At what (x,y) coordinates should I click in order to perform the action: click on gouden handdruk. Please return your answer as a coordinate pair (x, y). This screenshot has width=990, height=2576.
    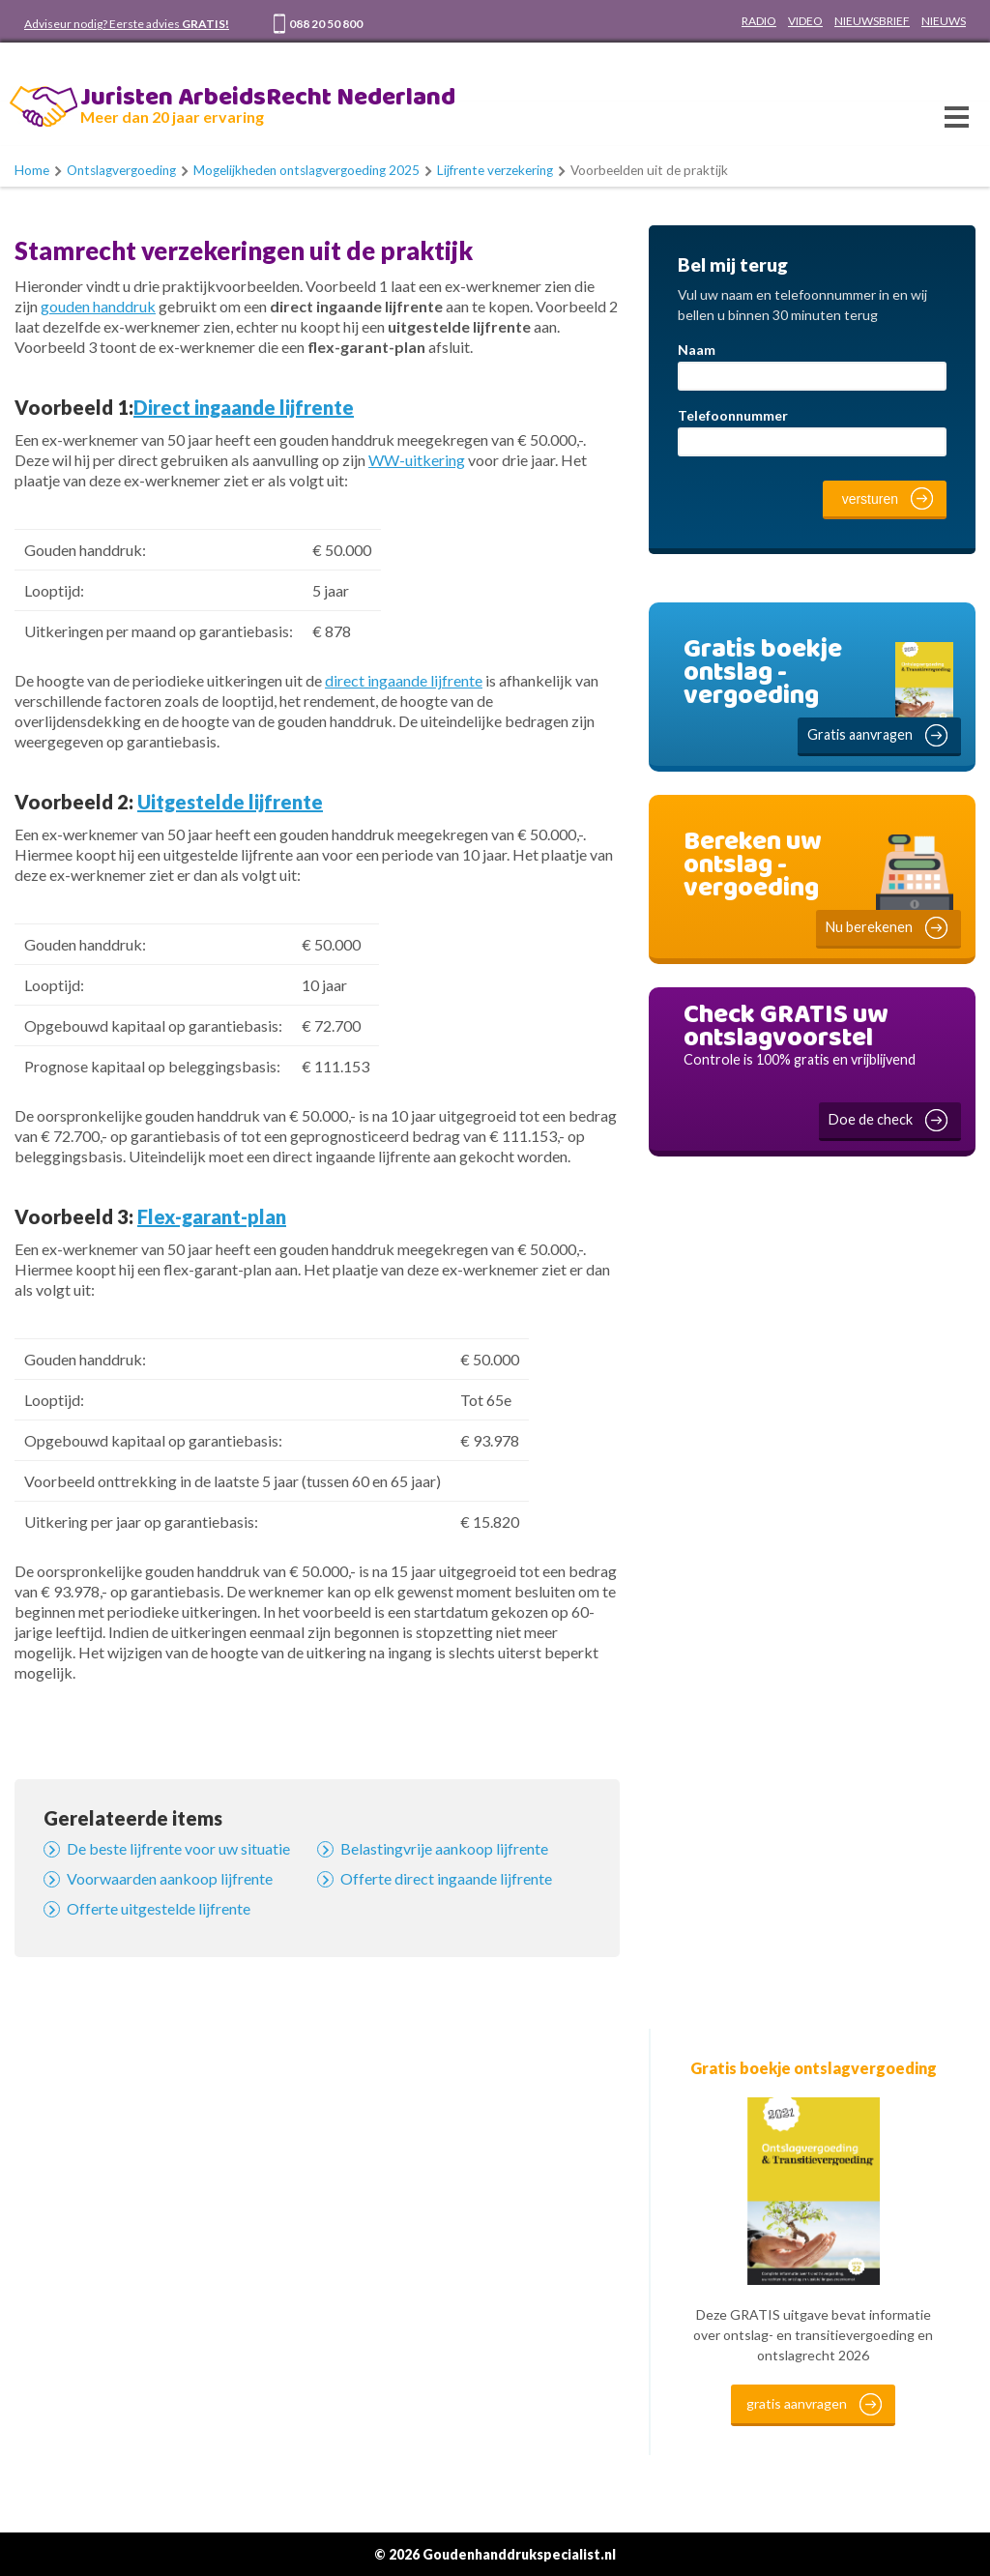
    Looking at the image, I should click on (98, 306).